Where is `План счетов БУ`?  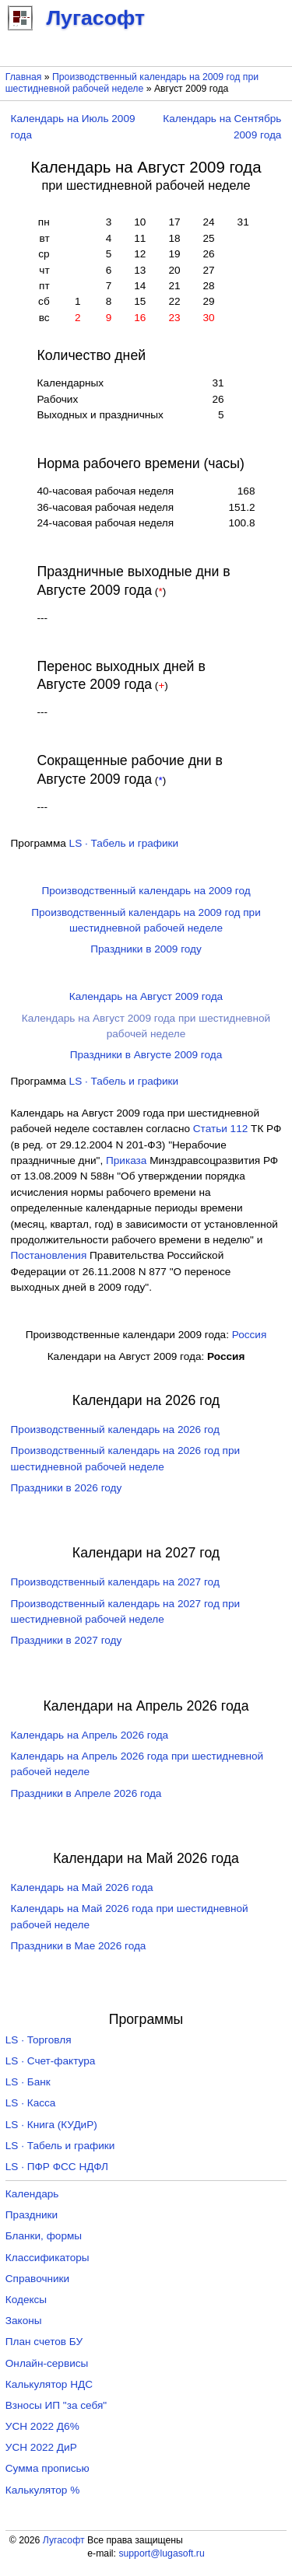
План счетов БУ is located at coordinates (44, 2341).